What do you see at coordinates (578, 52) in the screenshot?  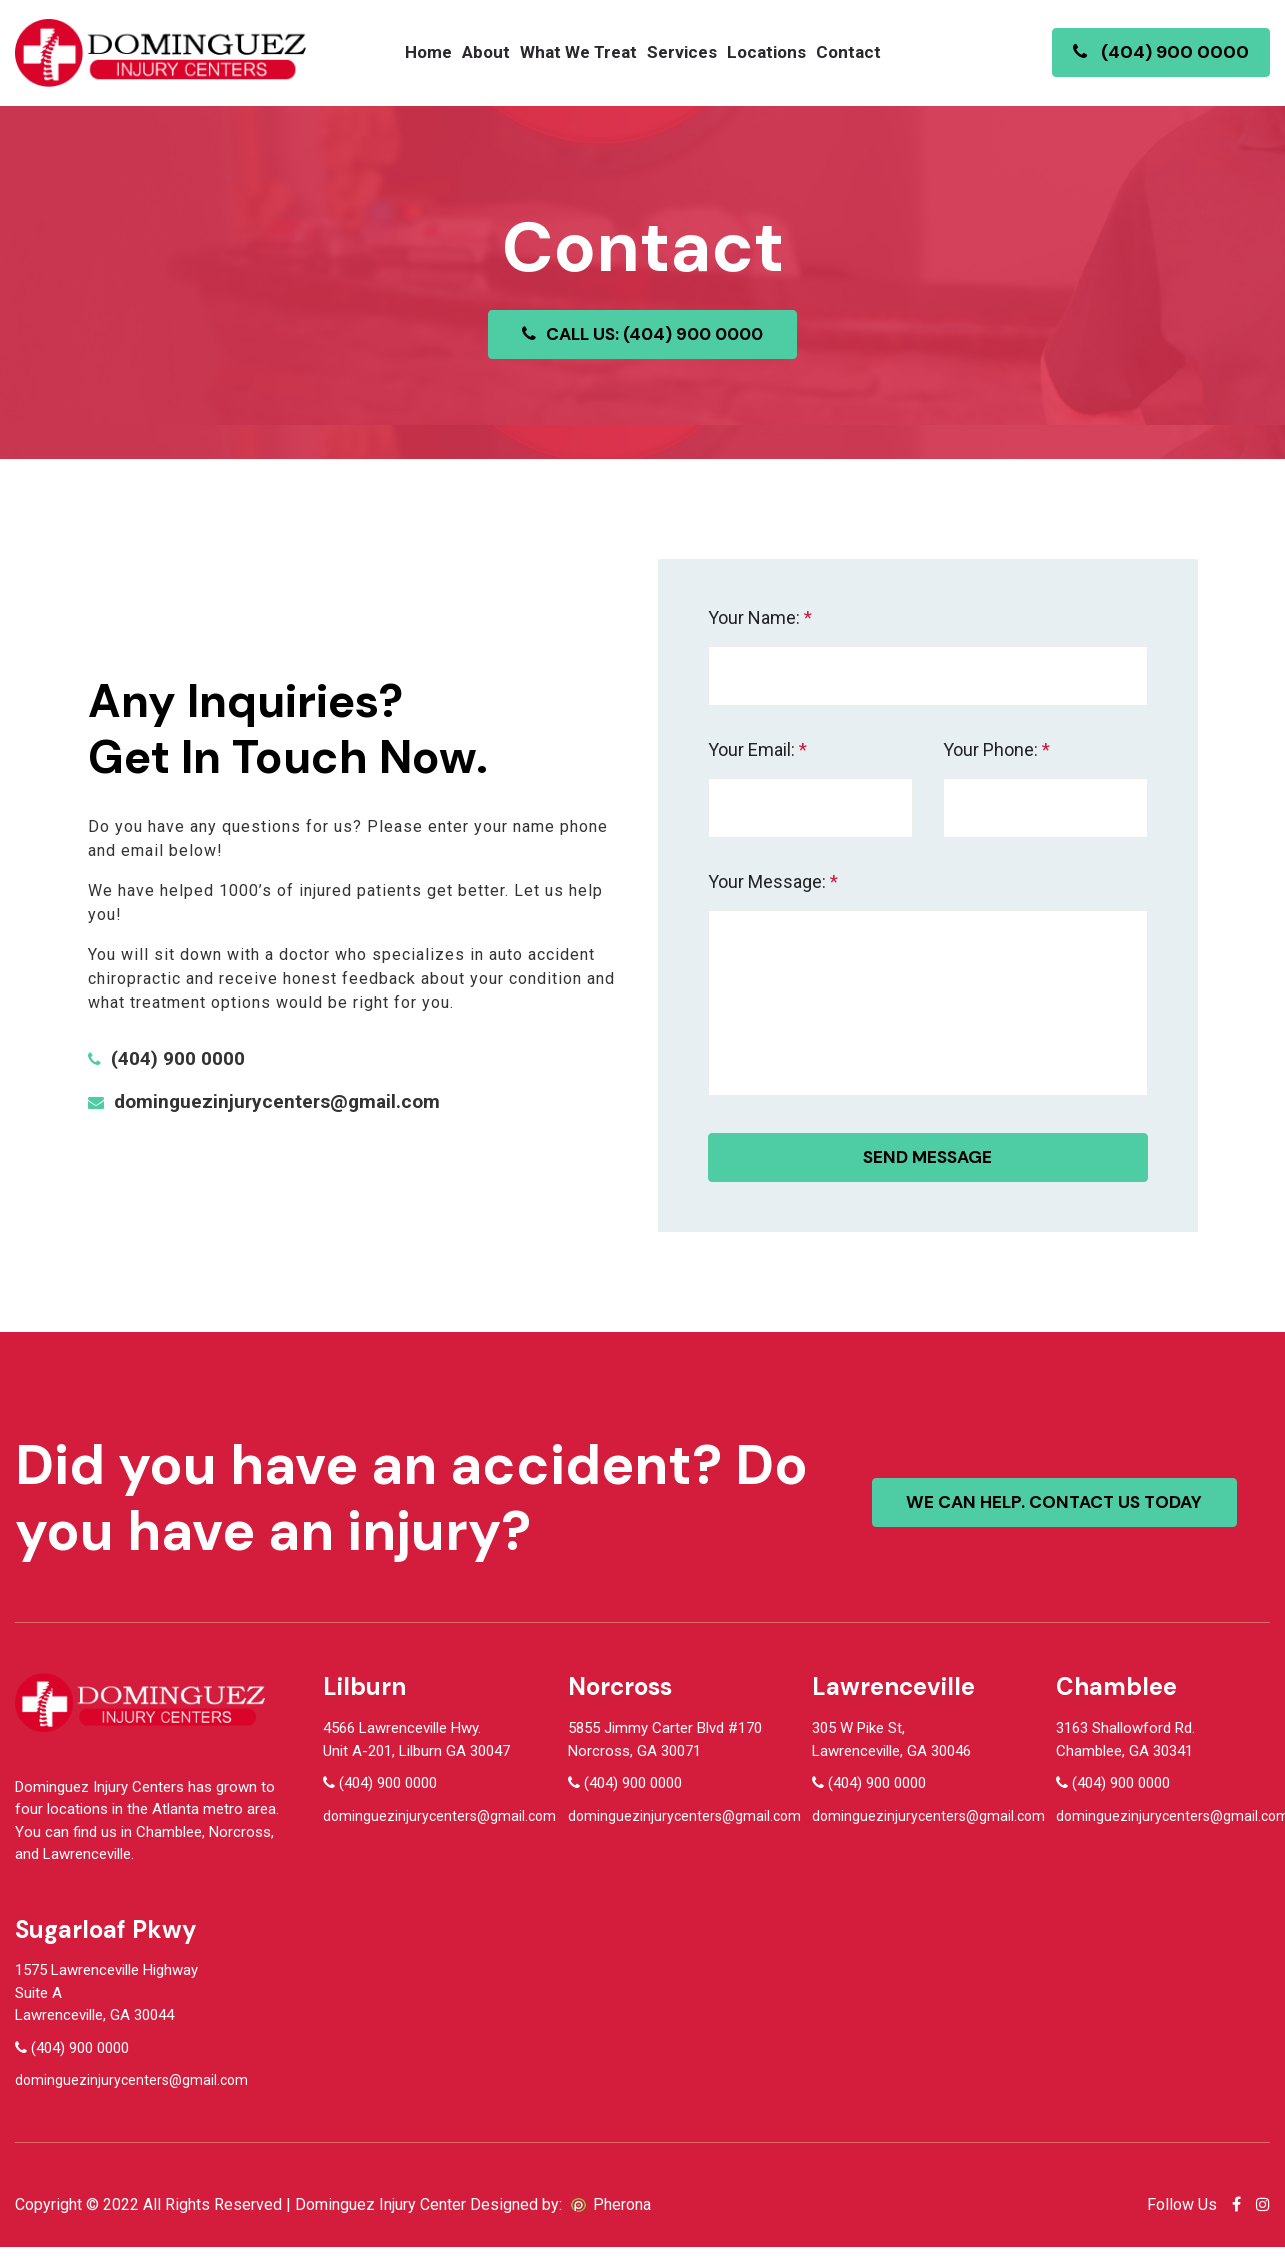 I see `What We Treat` at bounding box center [578, 52].